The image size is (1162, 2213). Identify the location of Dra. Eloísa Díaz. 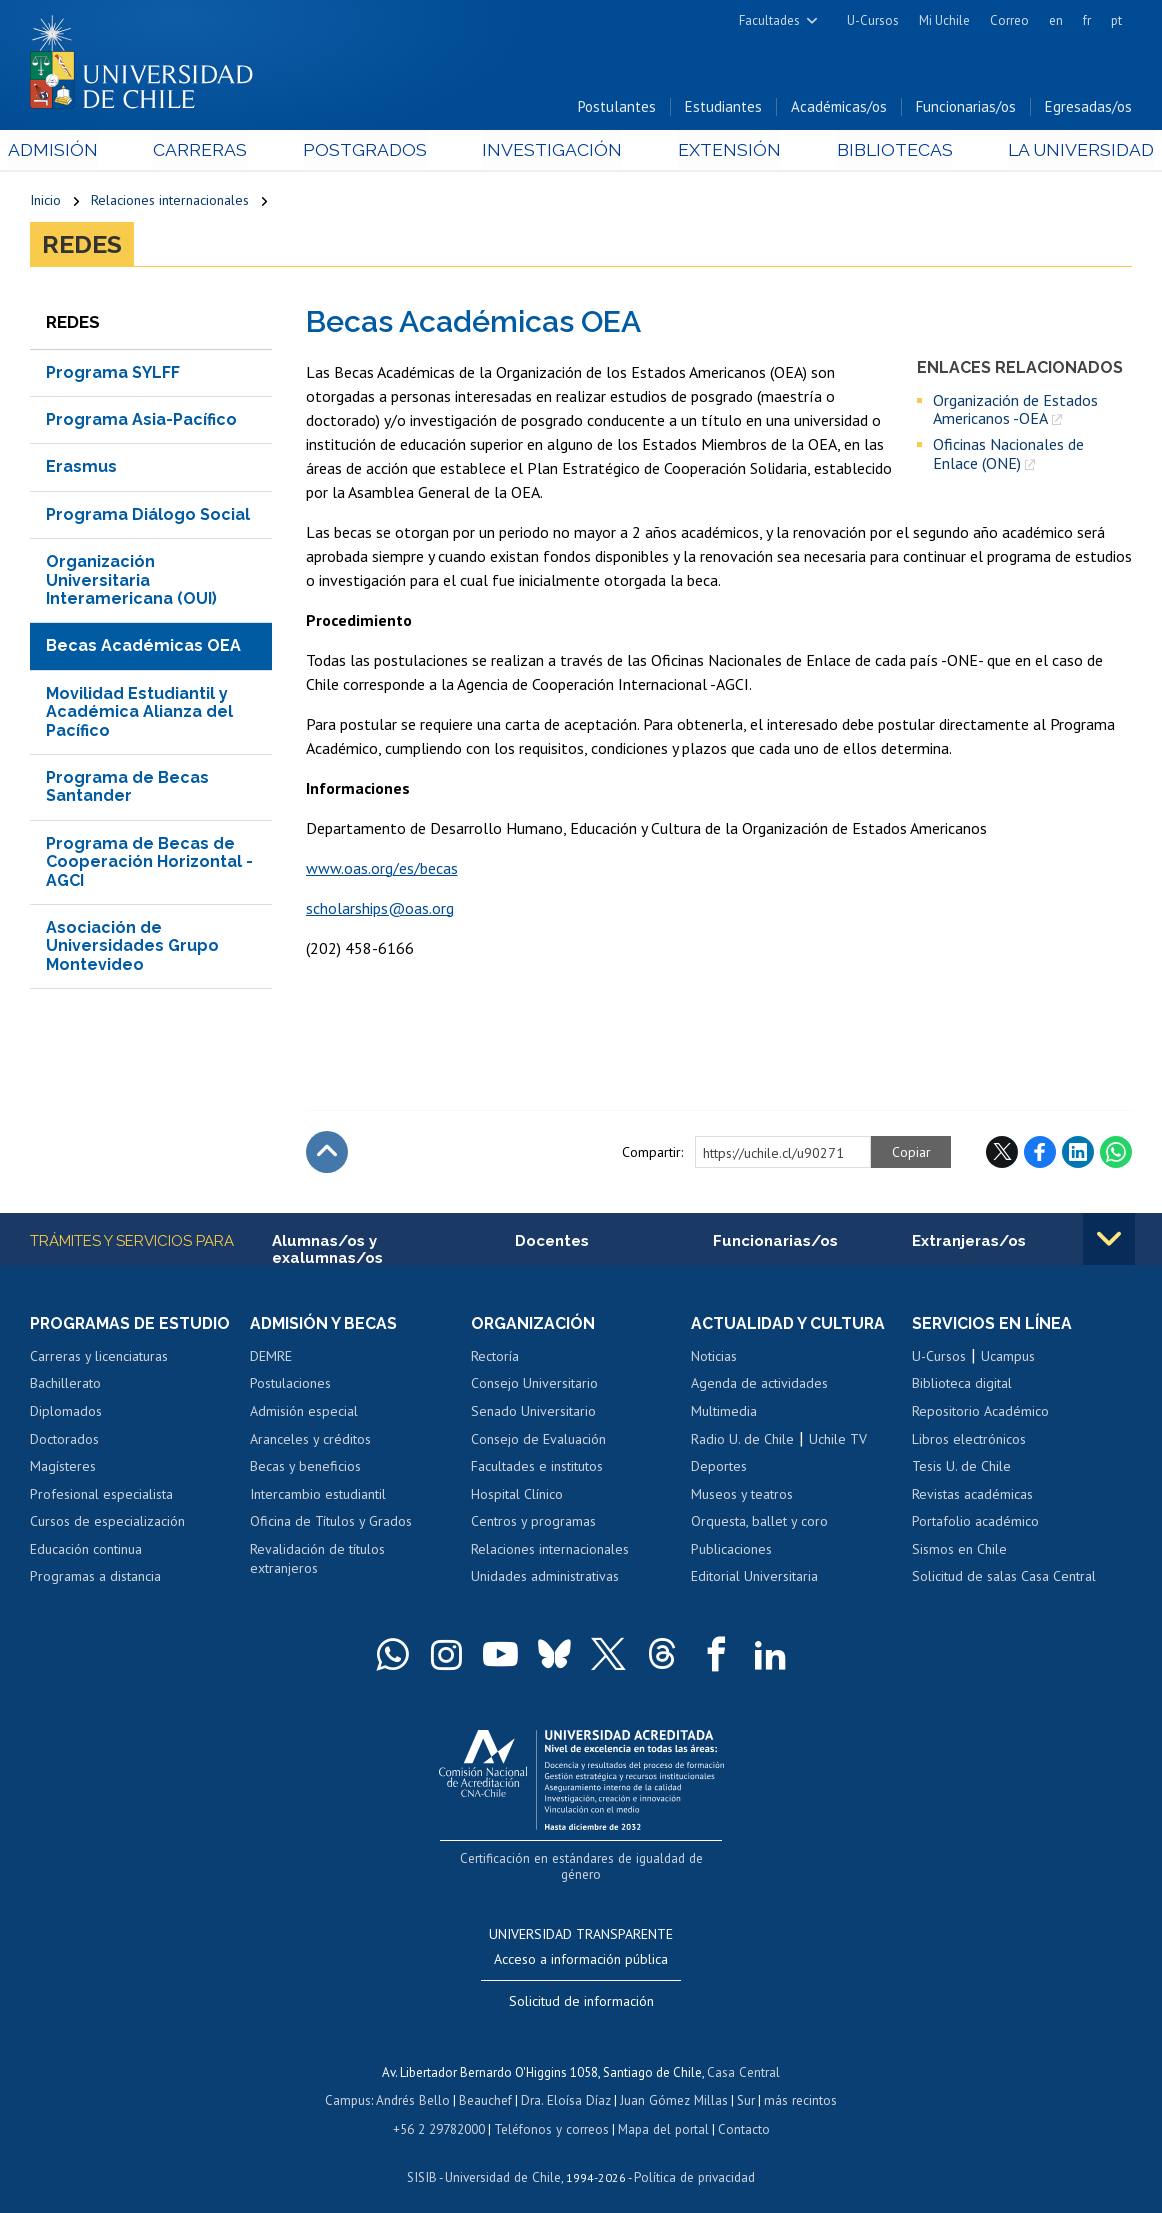
(567, 2083).